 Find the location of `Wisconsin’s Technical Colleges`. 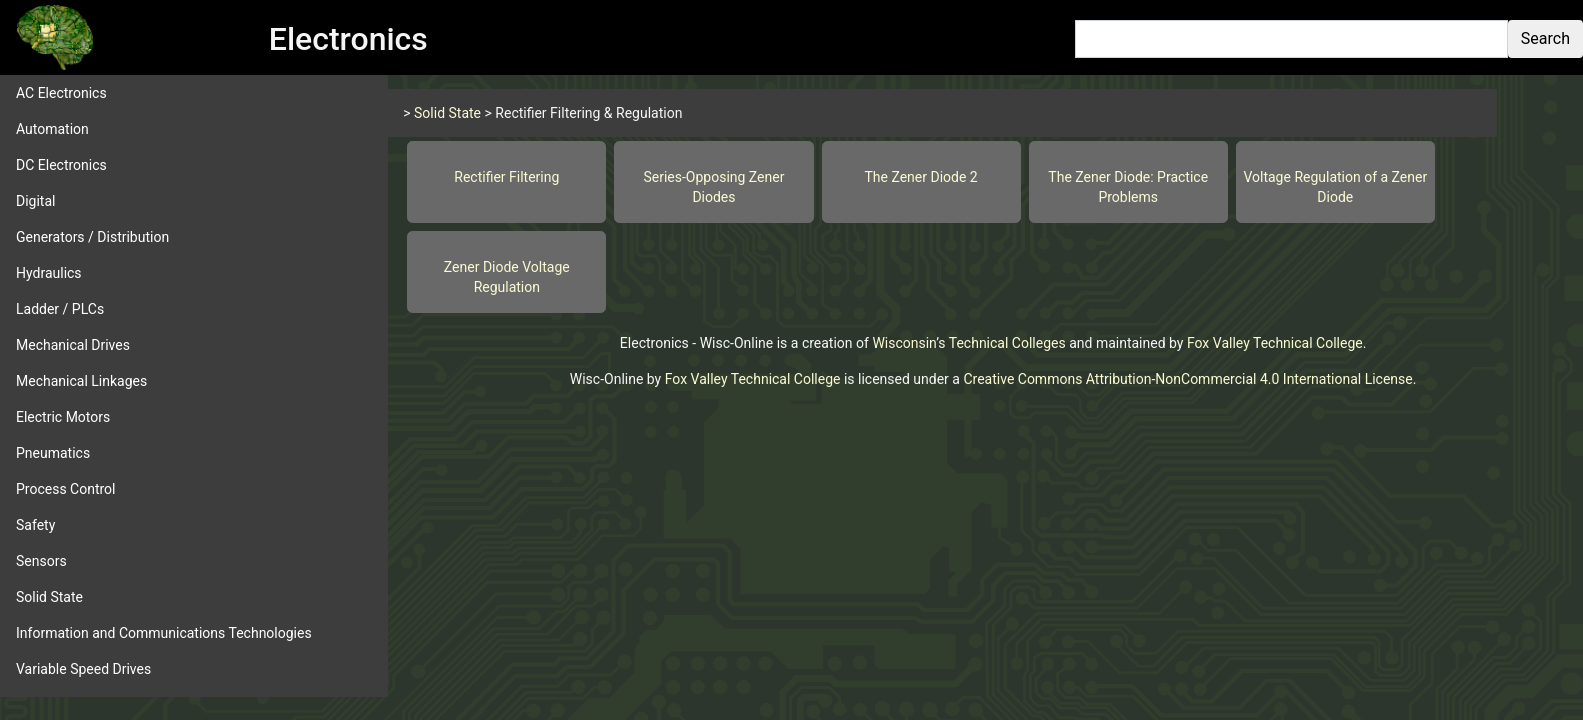

Wisconsin’s Technical Colleges is located at coordinates (968, 343).